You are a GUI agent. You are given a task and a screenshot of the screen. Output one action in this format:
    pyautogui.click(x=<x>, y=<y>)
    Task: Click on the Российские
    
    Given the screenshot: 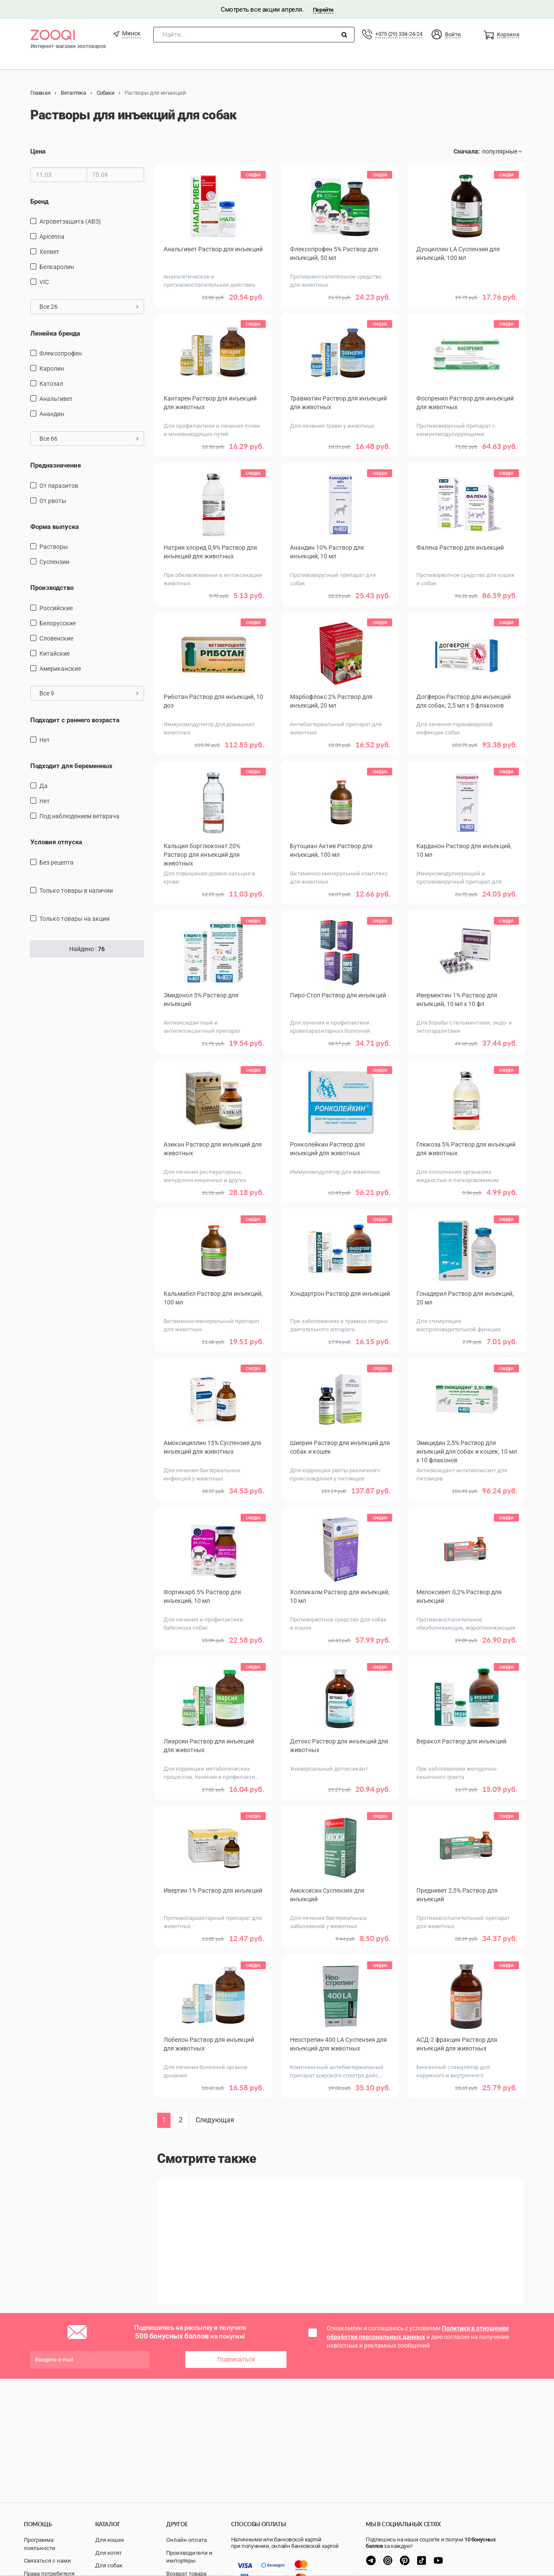 What is the action you would take?
    pyautogui.click(x=56, y=607)
    